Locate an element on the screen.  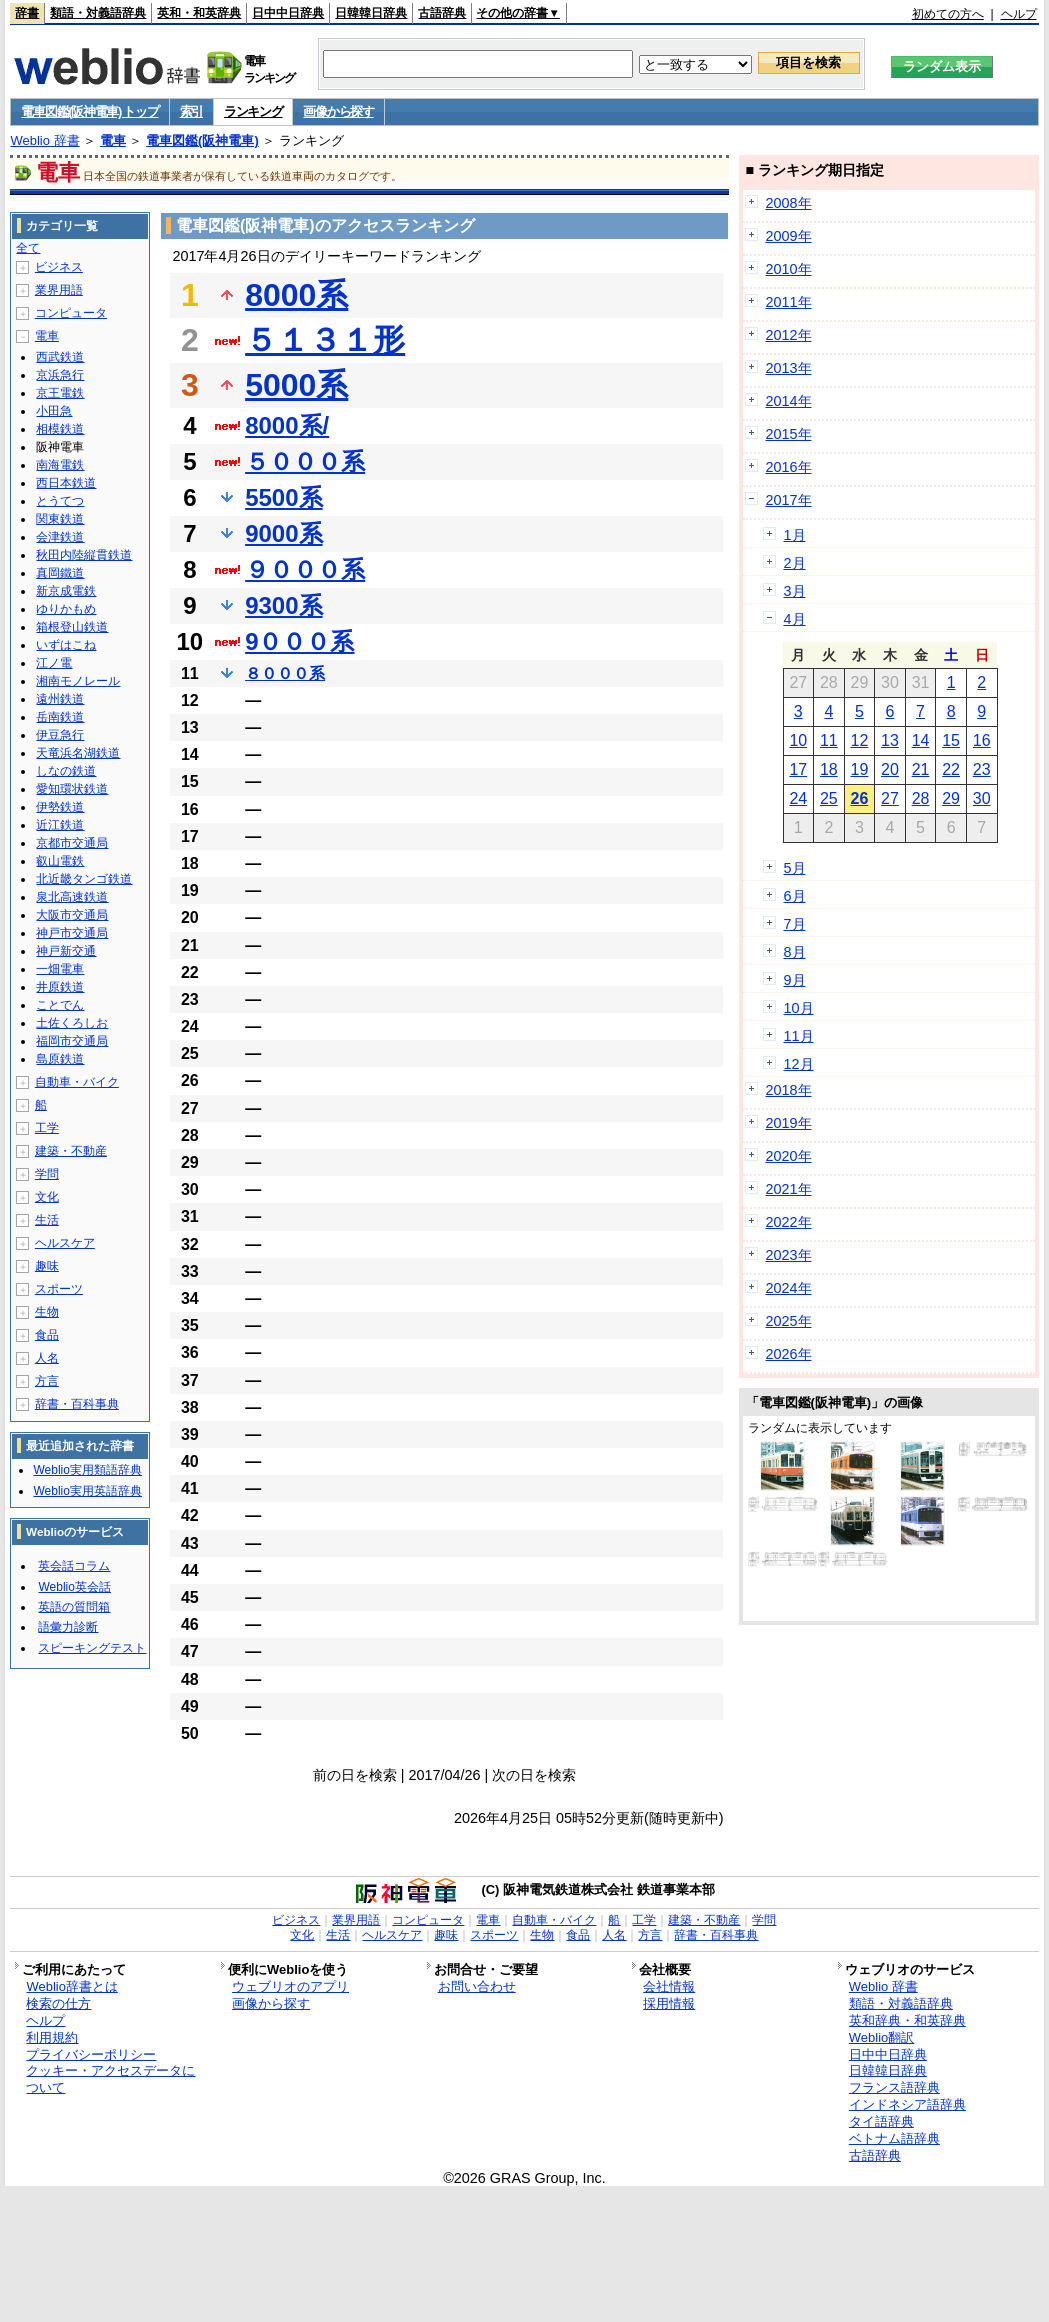
文化 is located at coordinates (47, 1197).